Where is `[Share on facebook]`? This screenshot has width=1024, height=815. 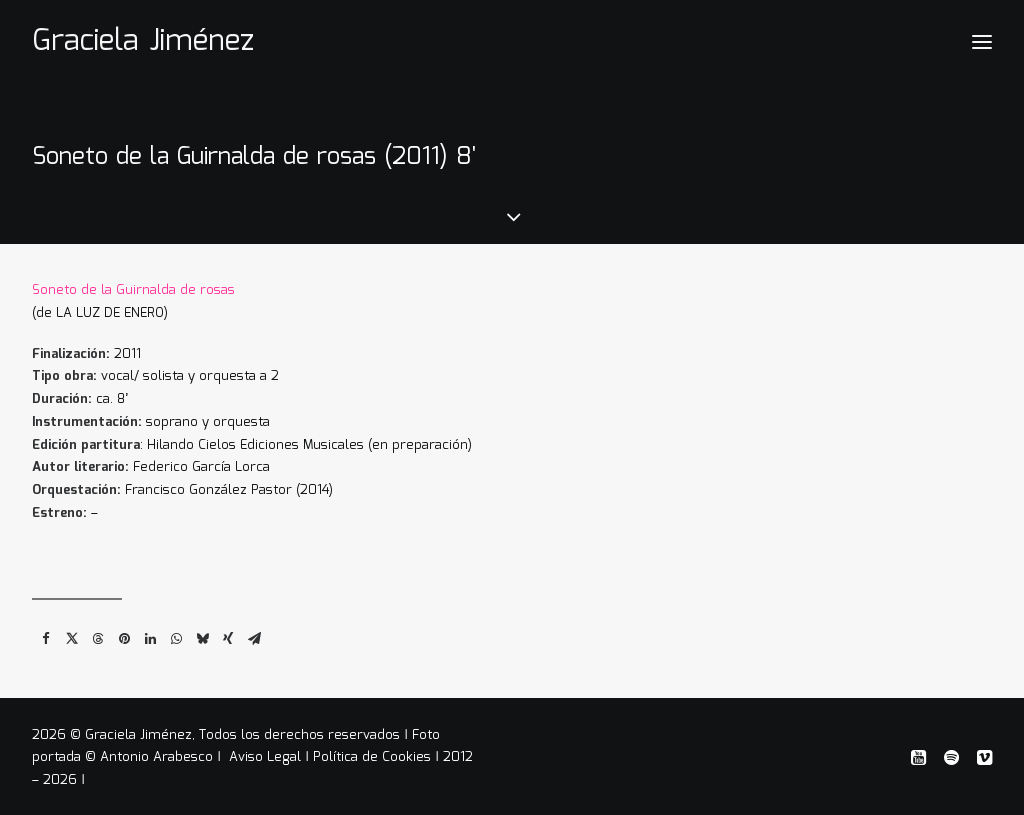
[Share on facebook] is located at coordinates (46, 633).